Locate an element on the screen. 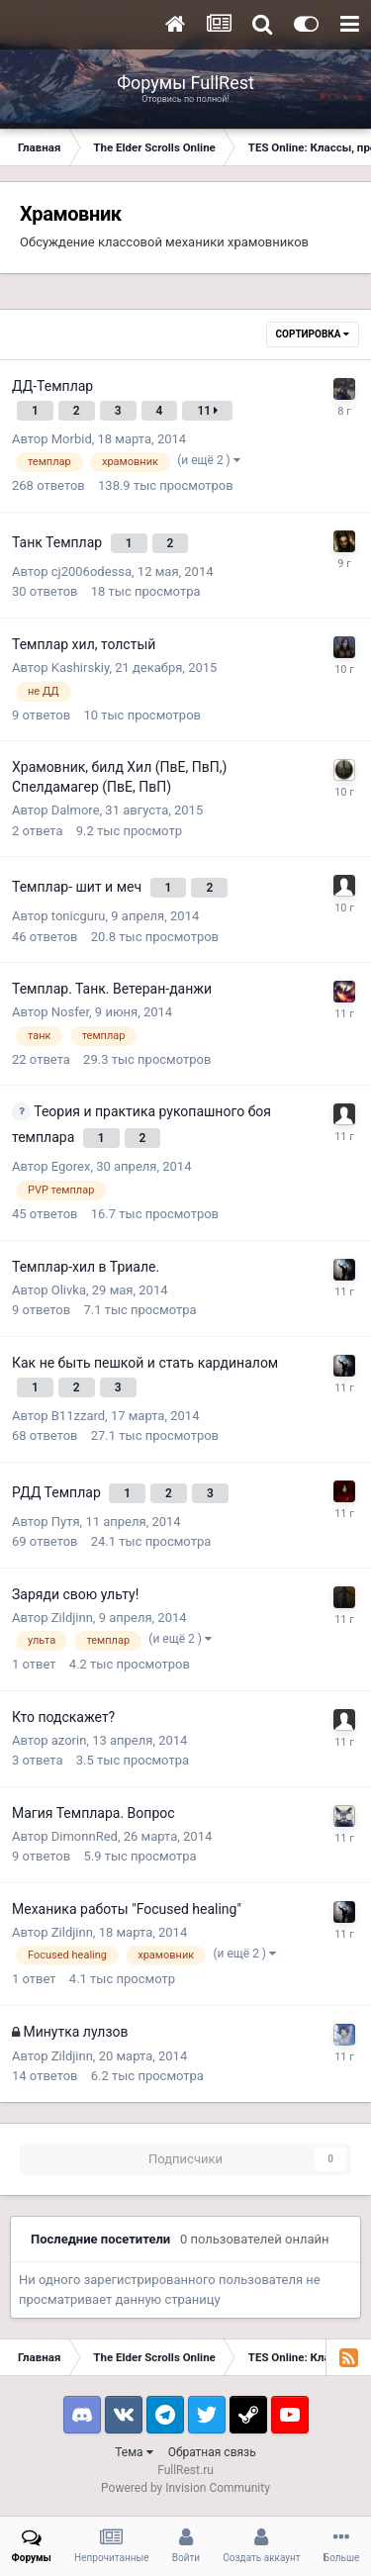  B11zzard is located at coordinates (78, 1415).